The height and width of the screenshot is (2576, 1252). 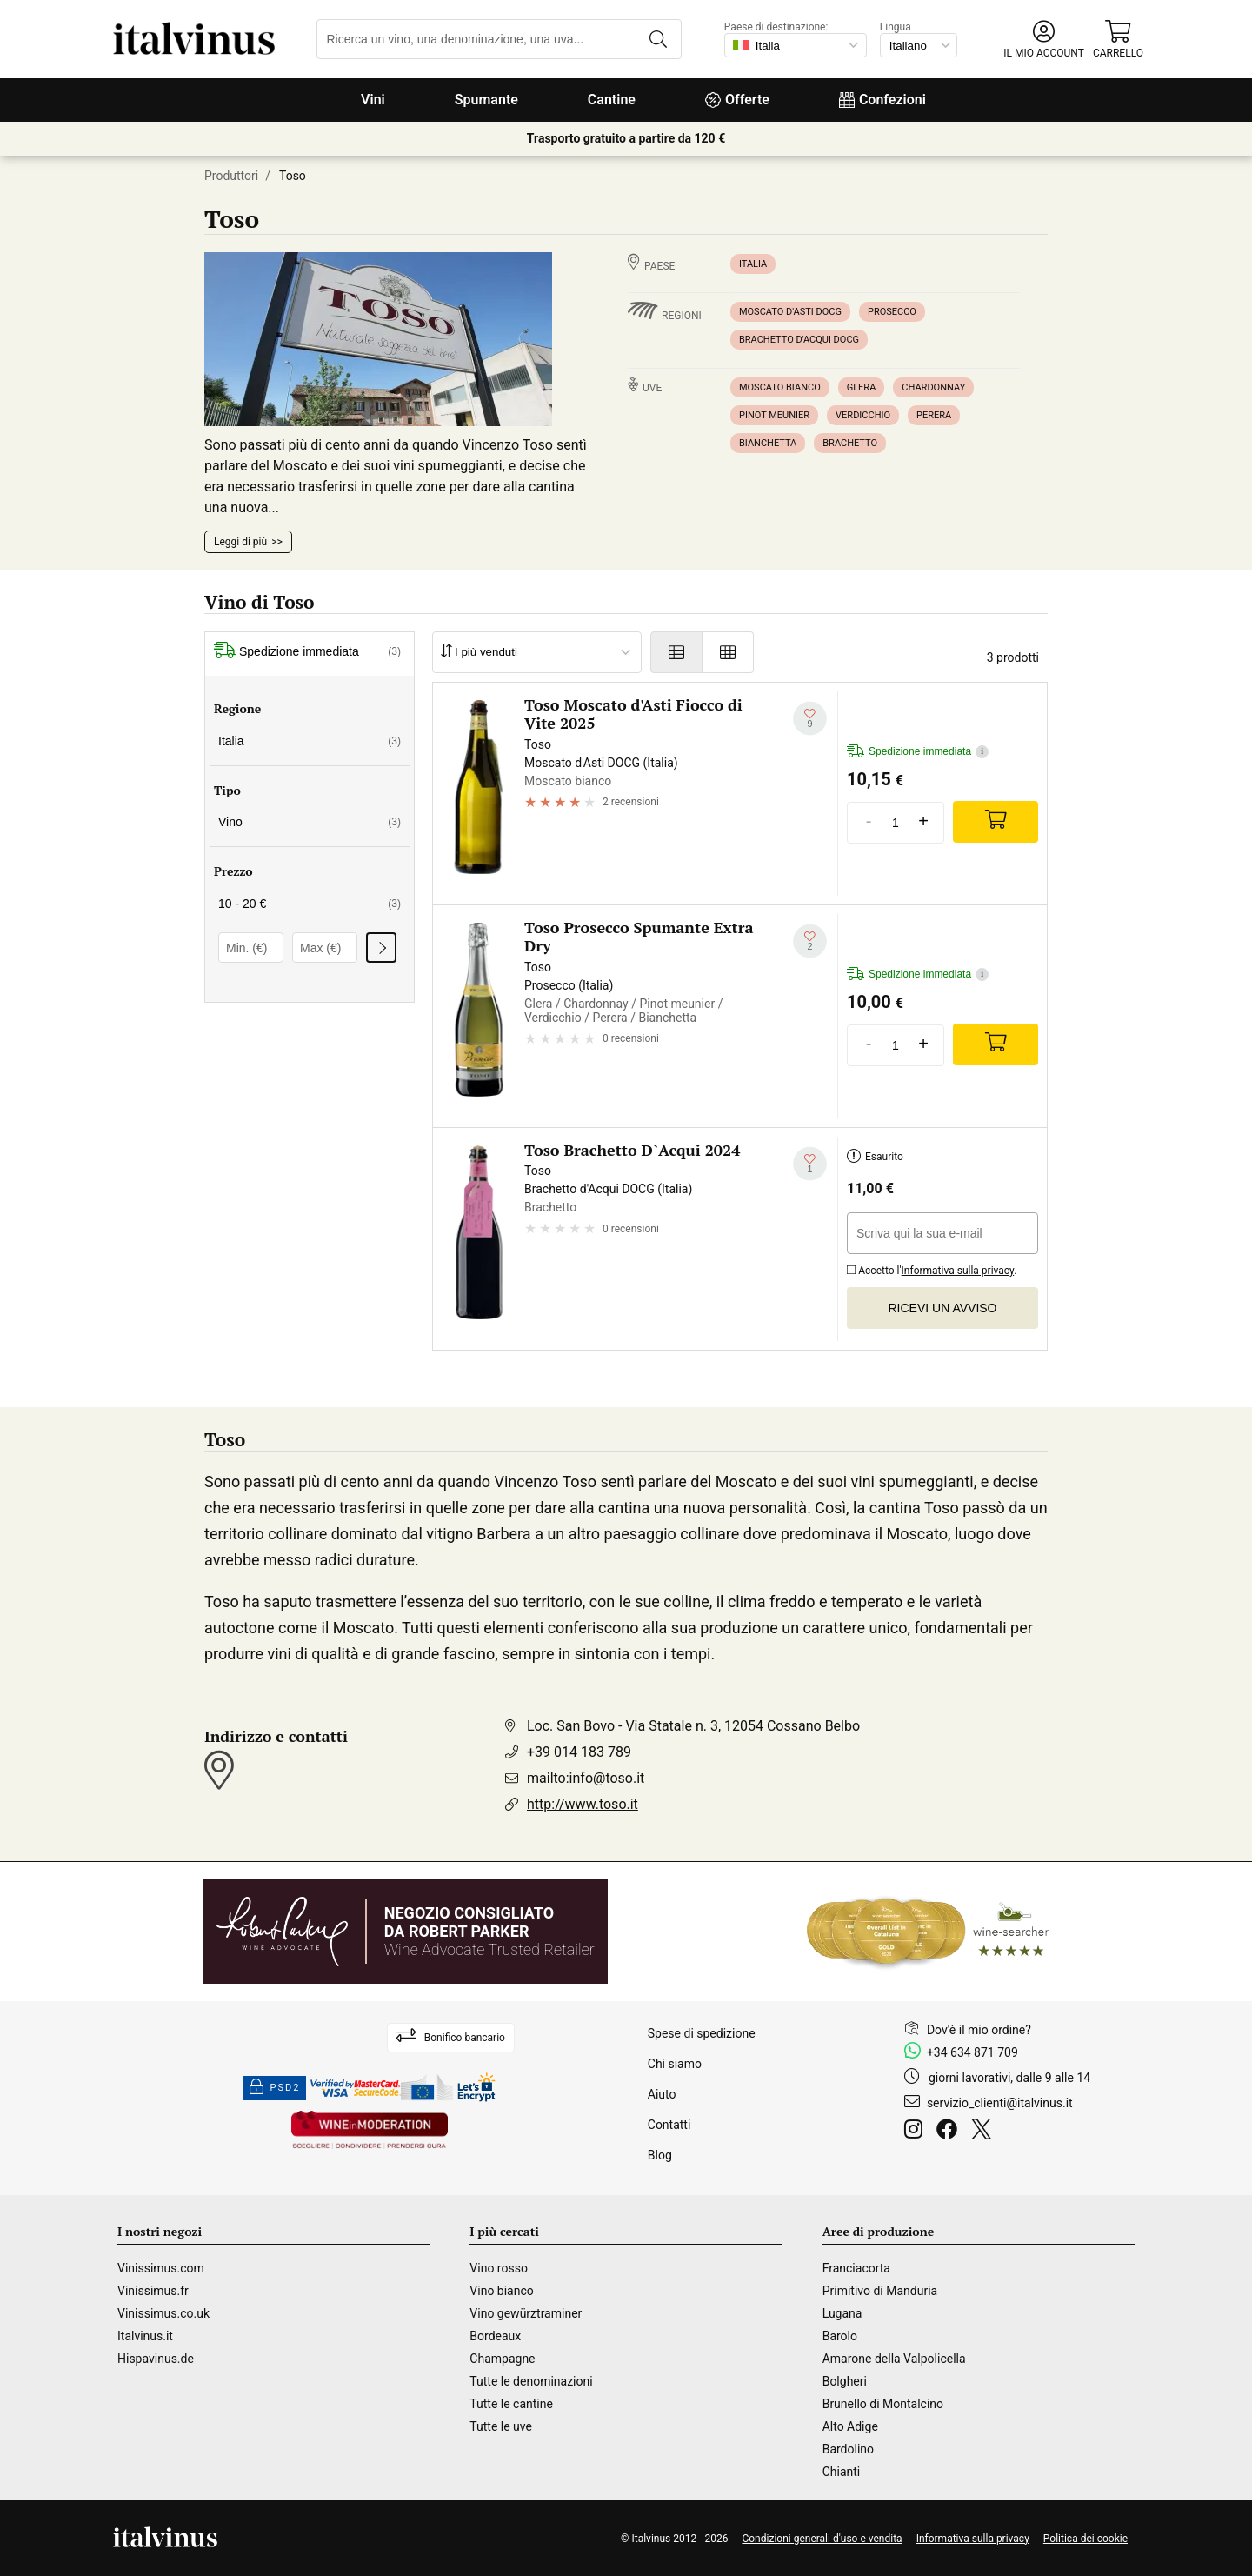 I want to click on [Twitter], so click(x=984, y=2131).